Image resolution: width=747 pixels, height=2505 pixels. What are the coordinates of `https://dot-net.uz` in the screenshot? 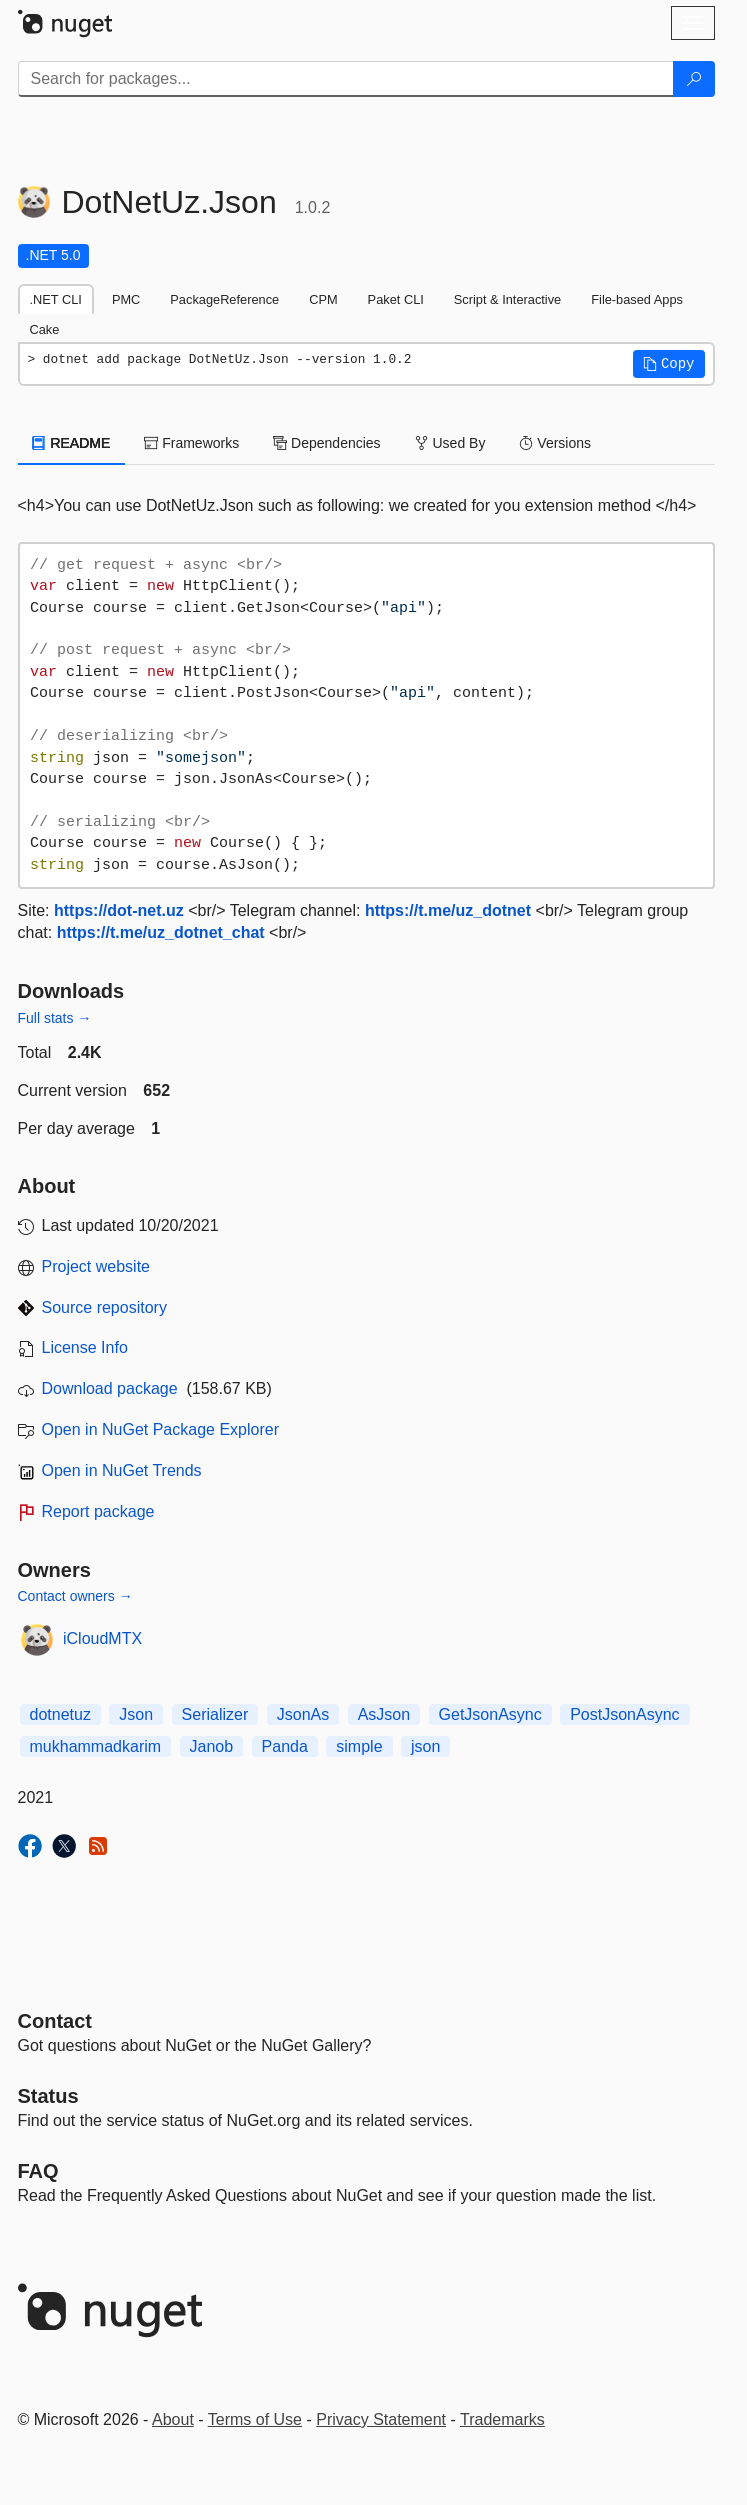 It's located at (119, 910).